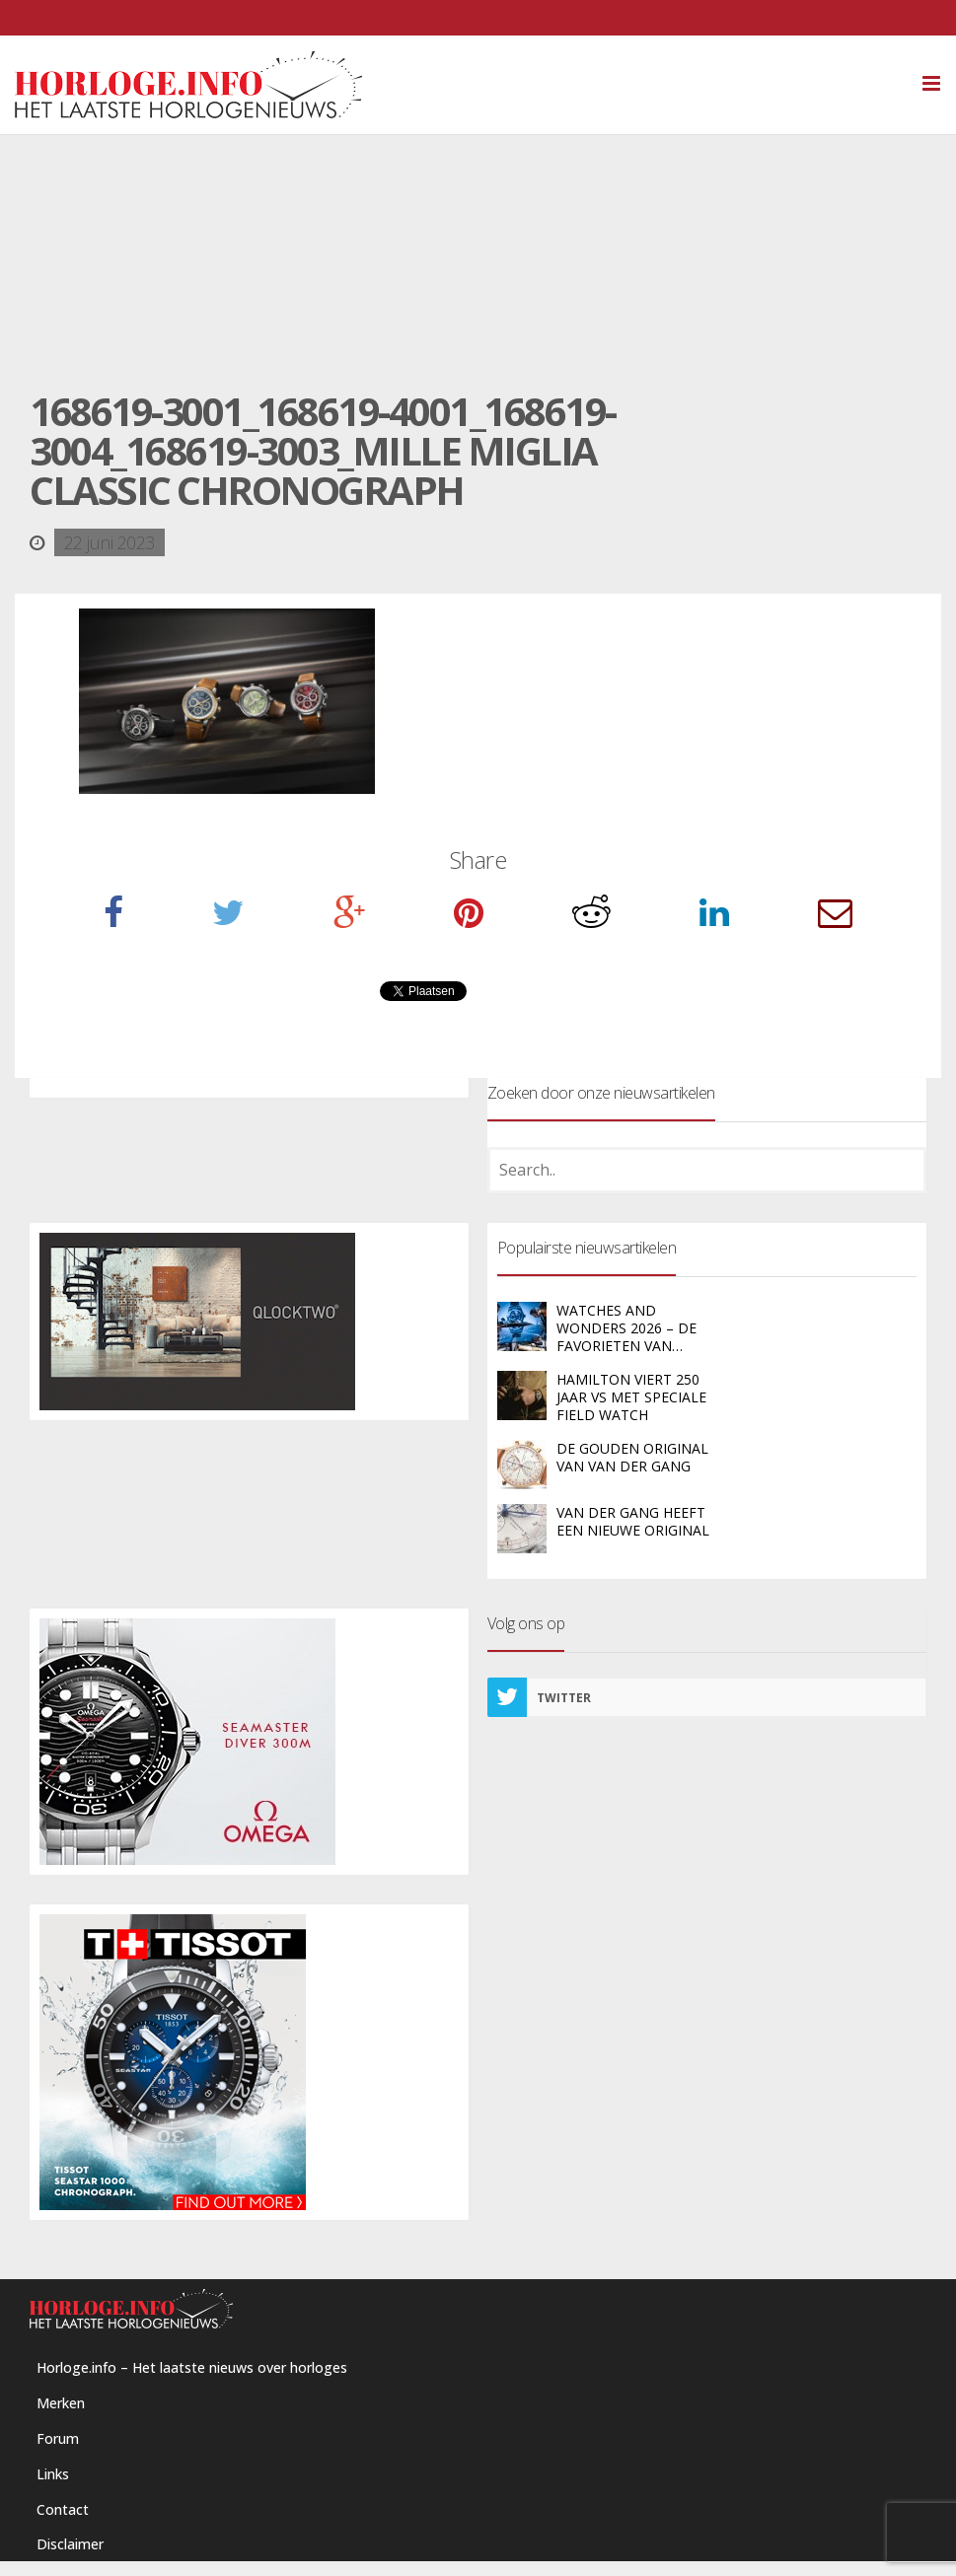 The image size is (956, 2576). Describe the element at coordinates (53, 2474) in the screenshot. I see `Links` at that location.